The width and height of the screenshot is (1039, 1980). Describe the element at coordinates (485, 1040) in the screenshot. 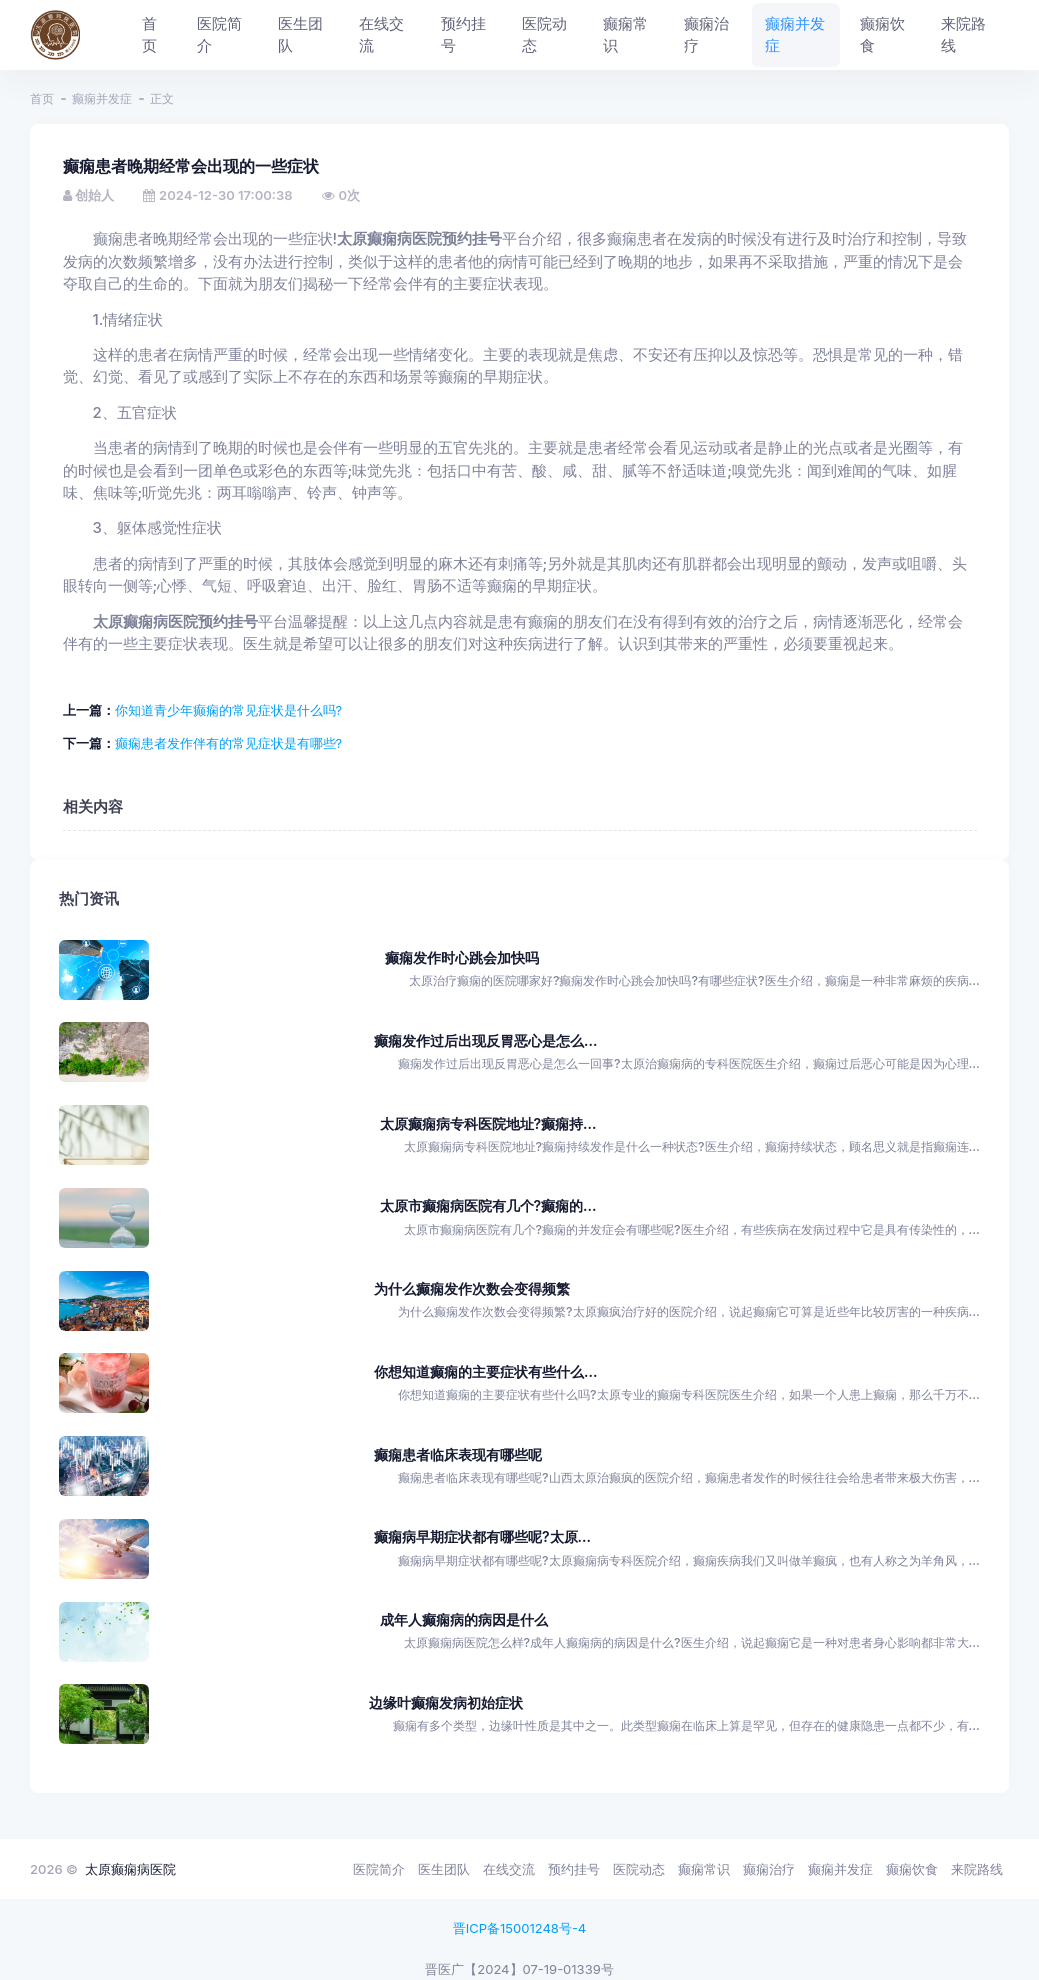

I see `癫痫发作过后出现反胃恶心是怎么...` at that location.